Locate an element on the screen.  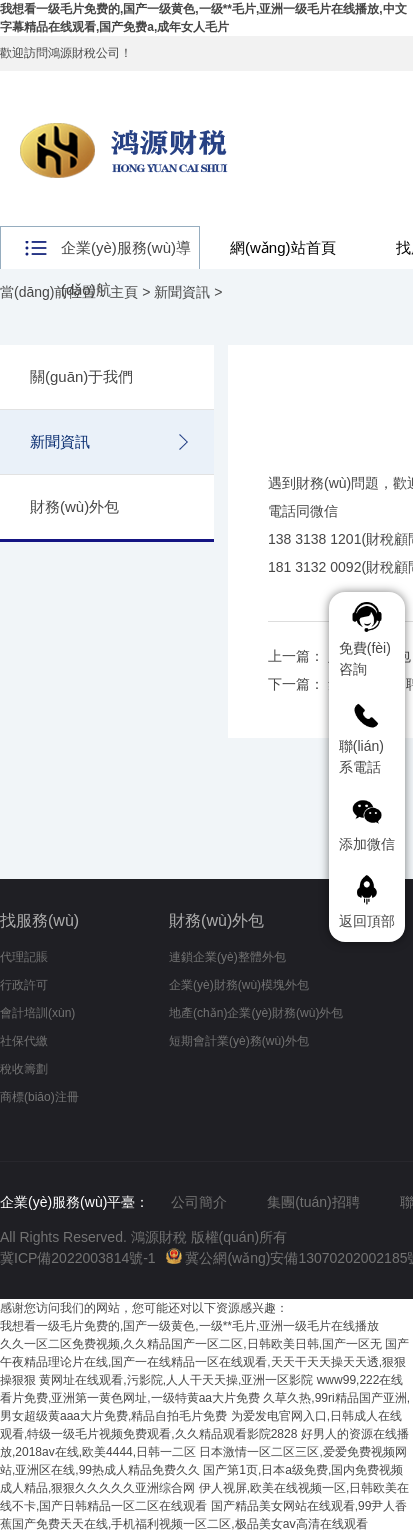
黄网址在线观看,污影院,人人干天天操,亚洲一区影院 is located at coordinates (176, 1380).